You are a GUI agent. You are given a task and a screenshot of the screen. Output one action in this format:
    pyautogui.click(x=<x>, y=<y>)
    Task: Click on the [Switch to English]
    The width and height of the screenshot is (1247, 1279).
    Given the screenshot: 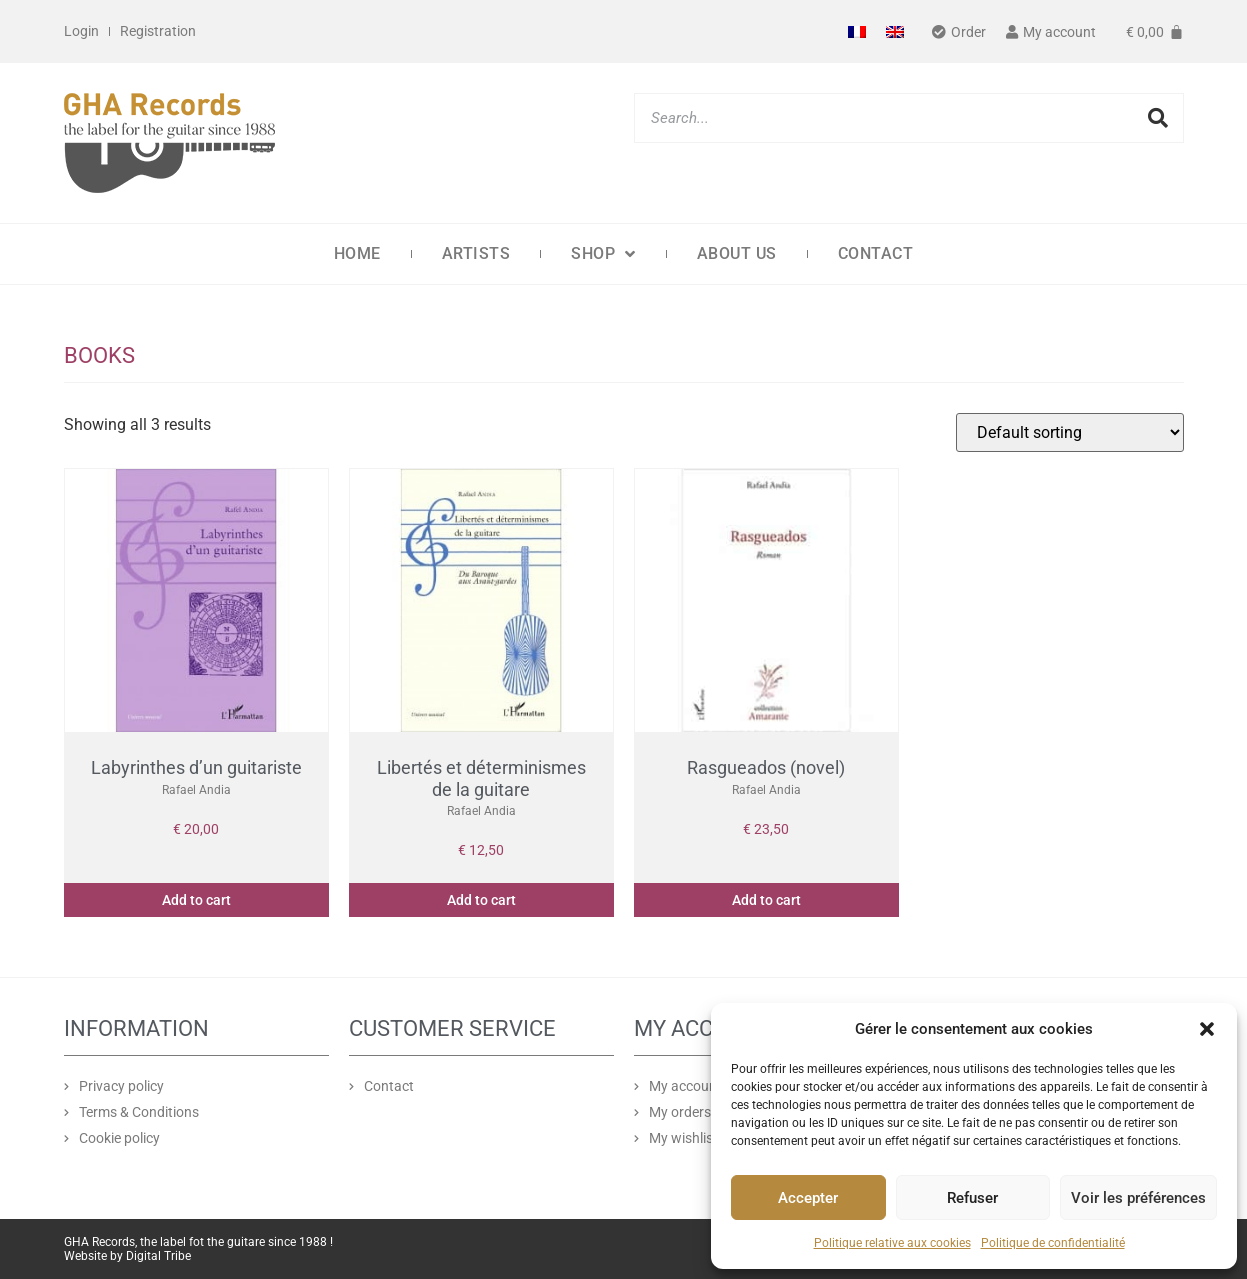 What is the action you would take?
    pyautogui.click(x=895, y=31)
    